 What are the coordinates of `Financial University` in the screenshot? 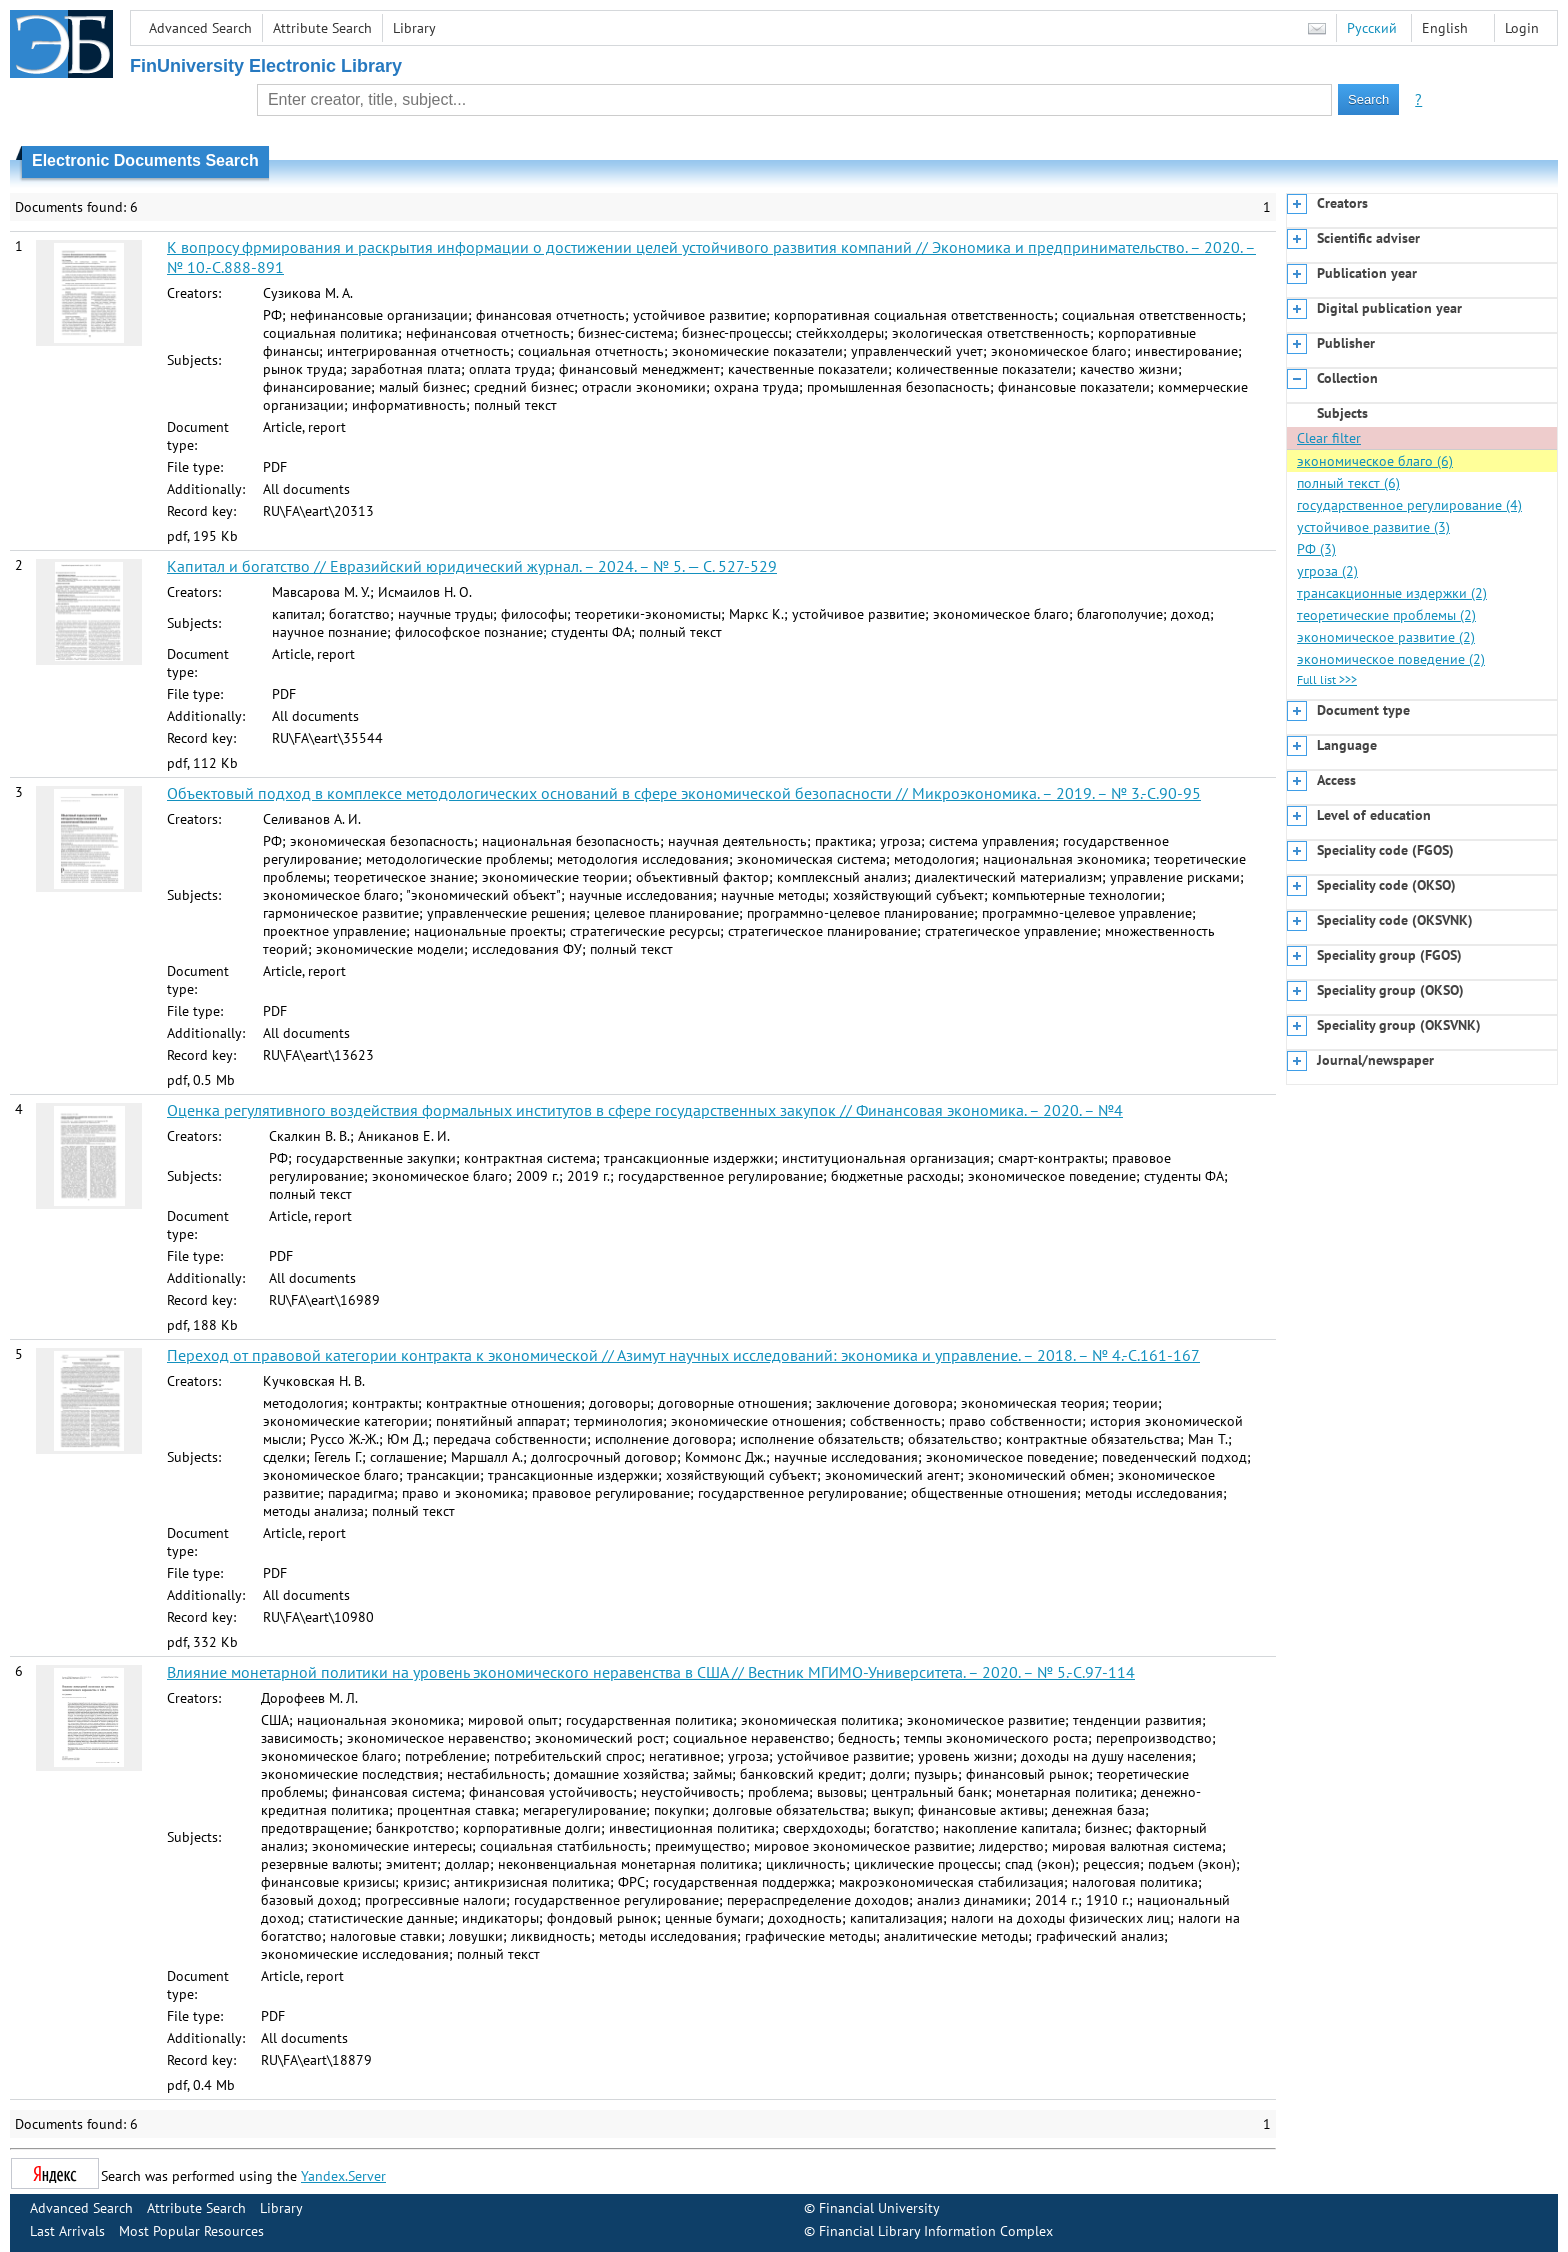 It's located at (879, 2208).